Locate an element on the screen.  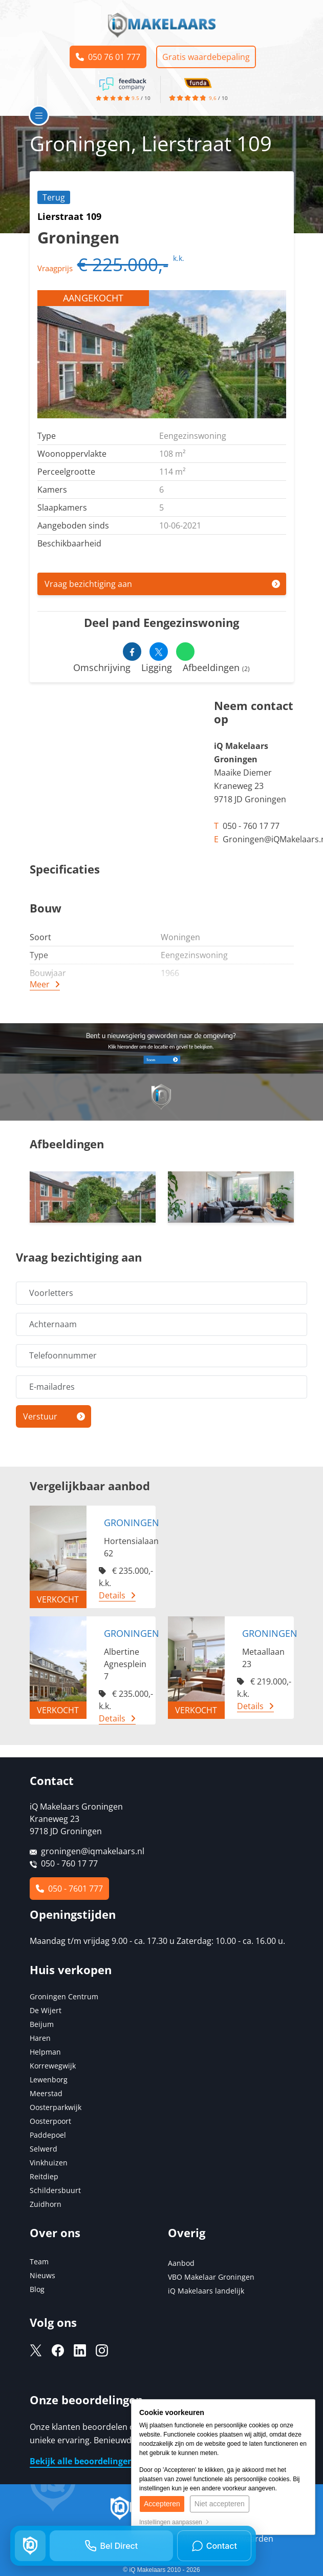
Lewenborg is located at coordinates (49, 2079).